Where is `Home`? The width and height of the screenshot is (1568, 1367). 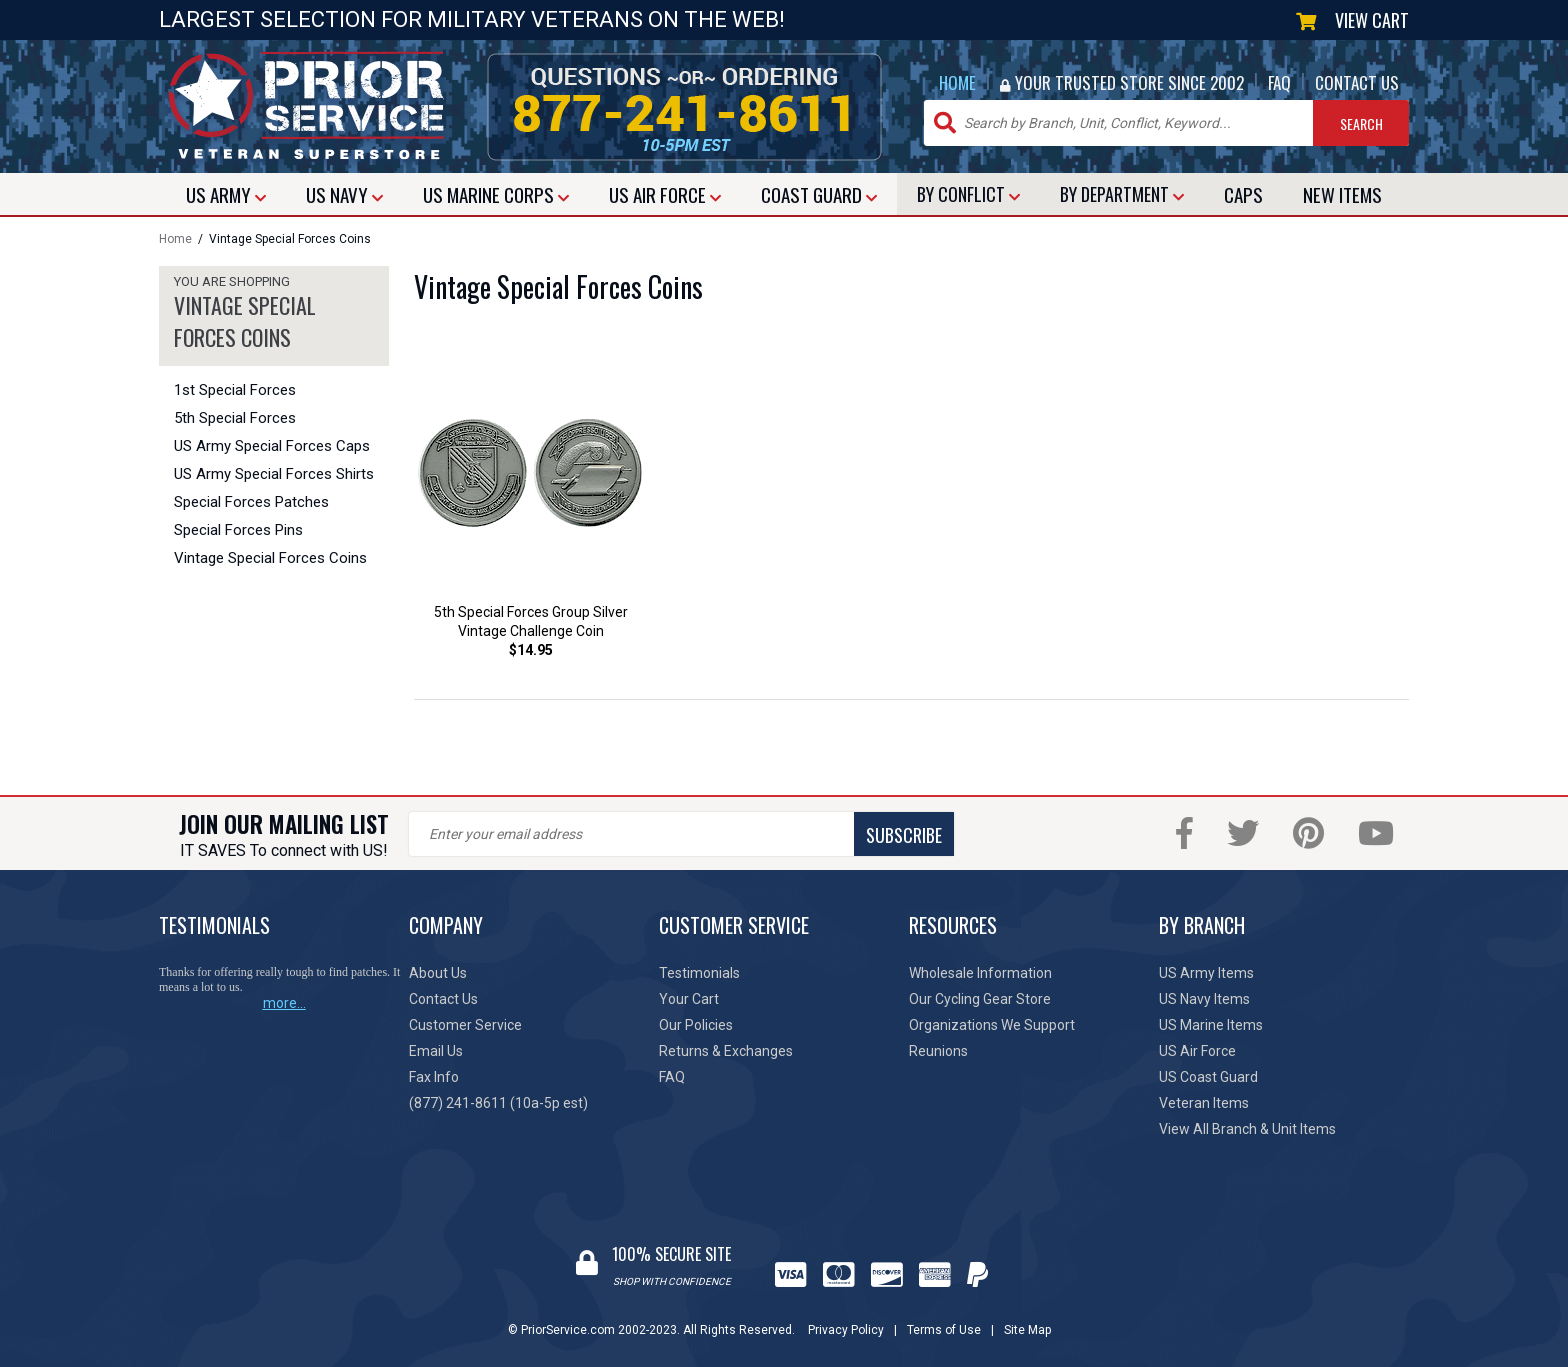
Home is located at coordinates (175, 239).